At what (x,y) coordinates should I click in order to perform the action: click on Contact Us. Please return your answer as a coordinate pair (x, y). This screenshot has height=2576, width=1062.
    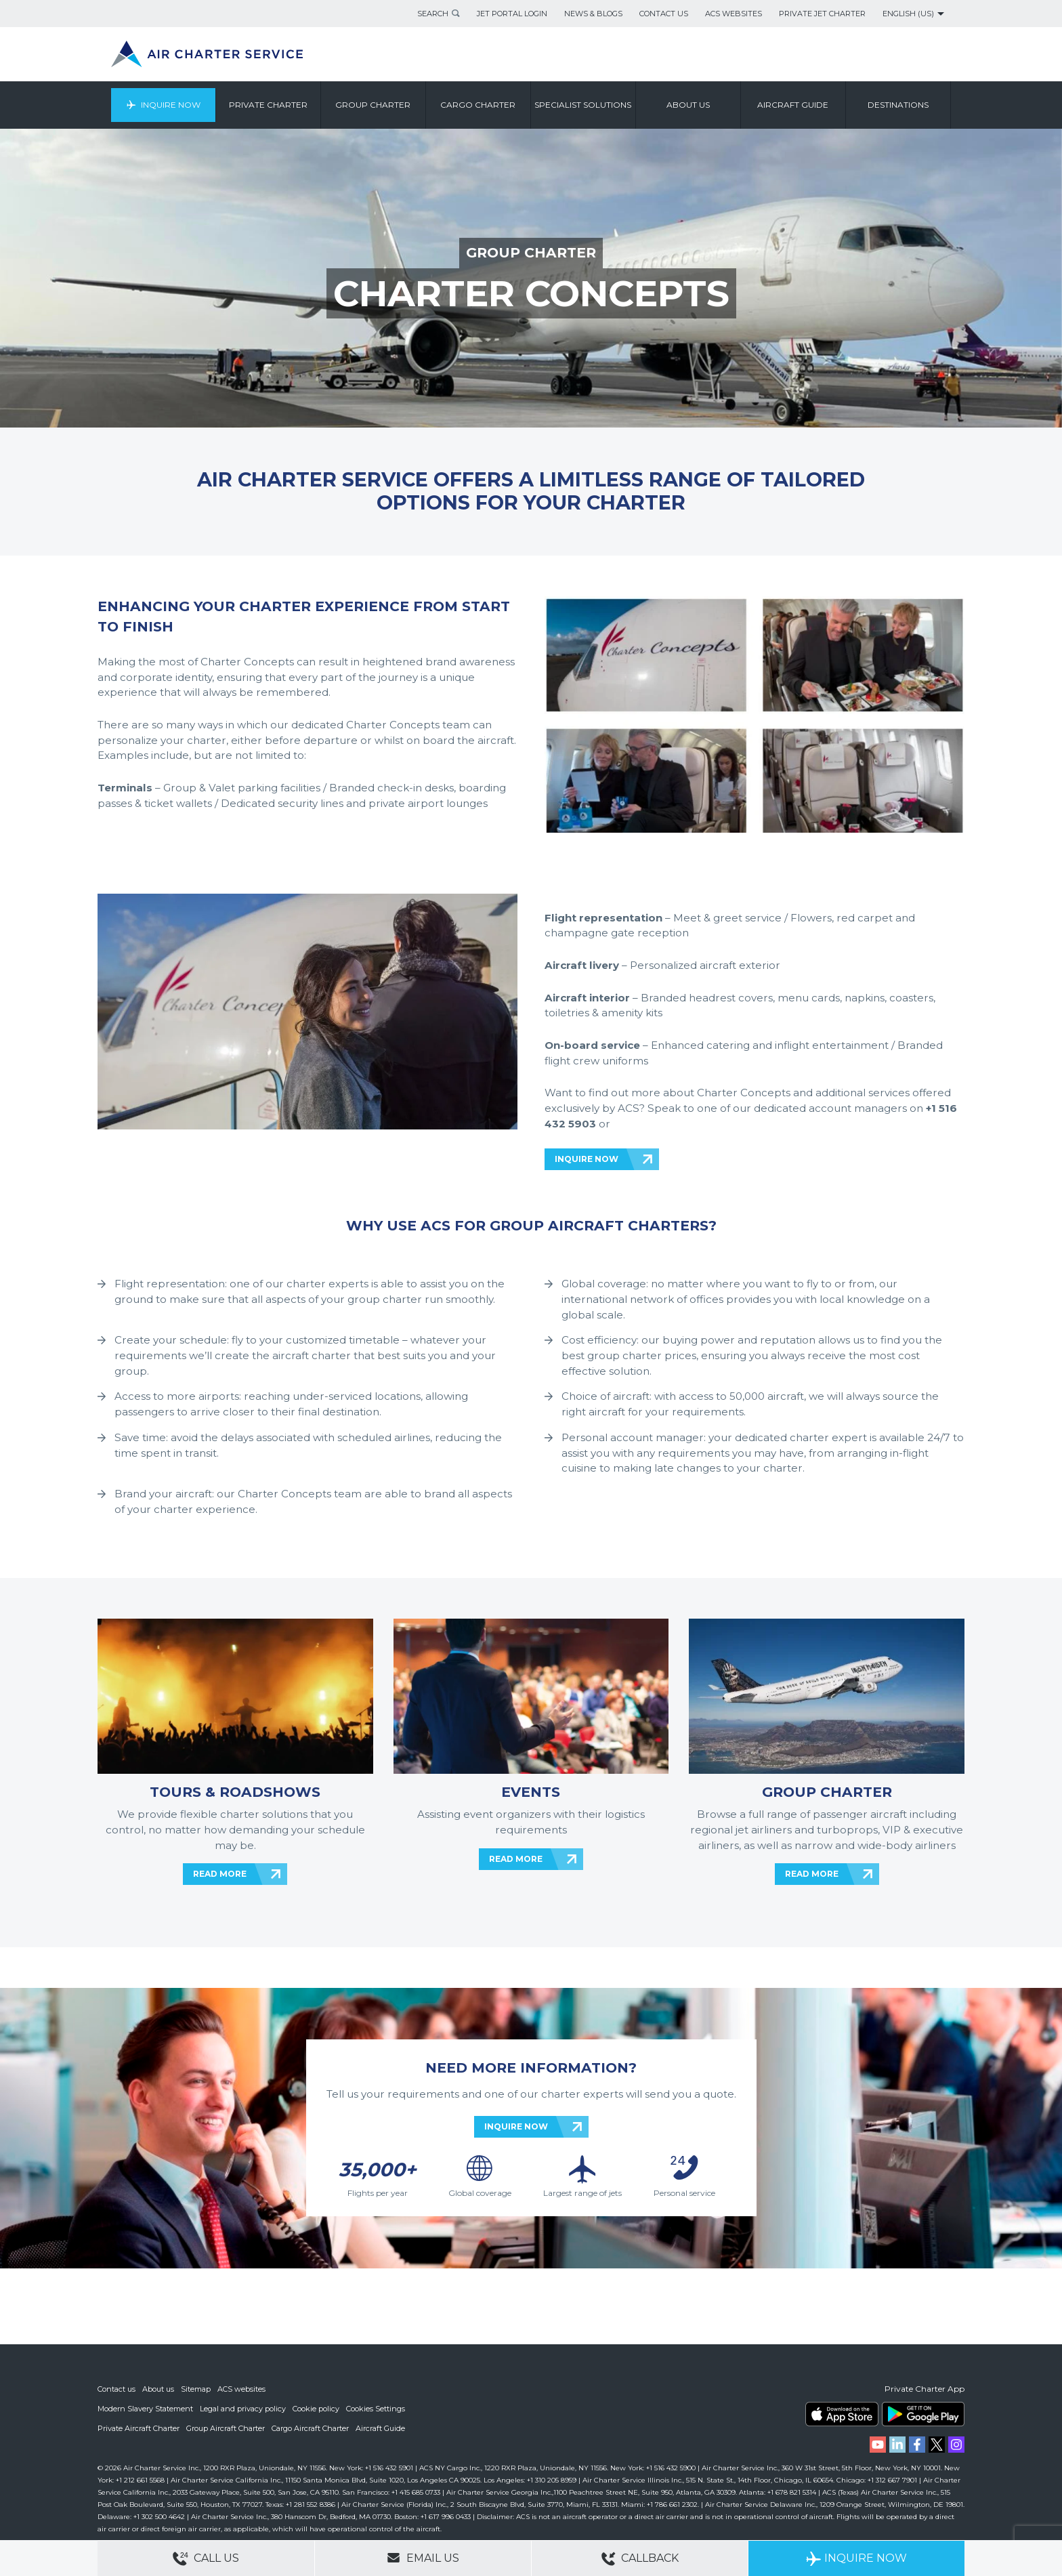
    Looking at the image, I should click on (663, 13).